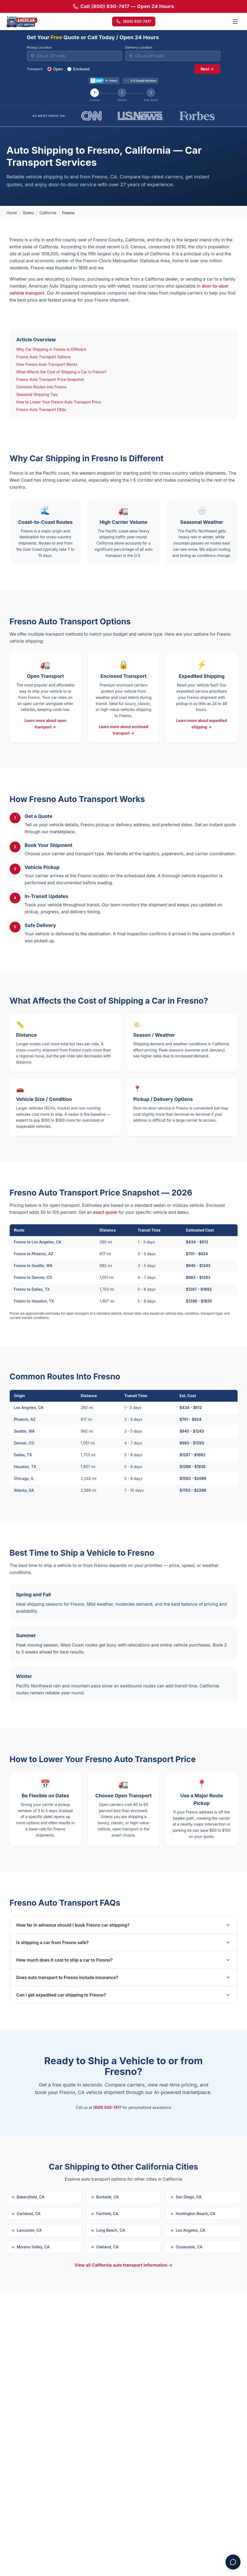 The width and height of the screenshot is (247, 2576). I want to click on Pickup Location, so click(39, 47).